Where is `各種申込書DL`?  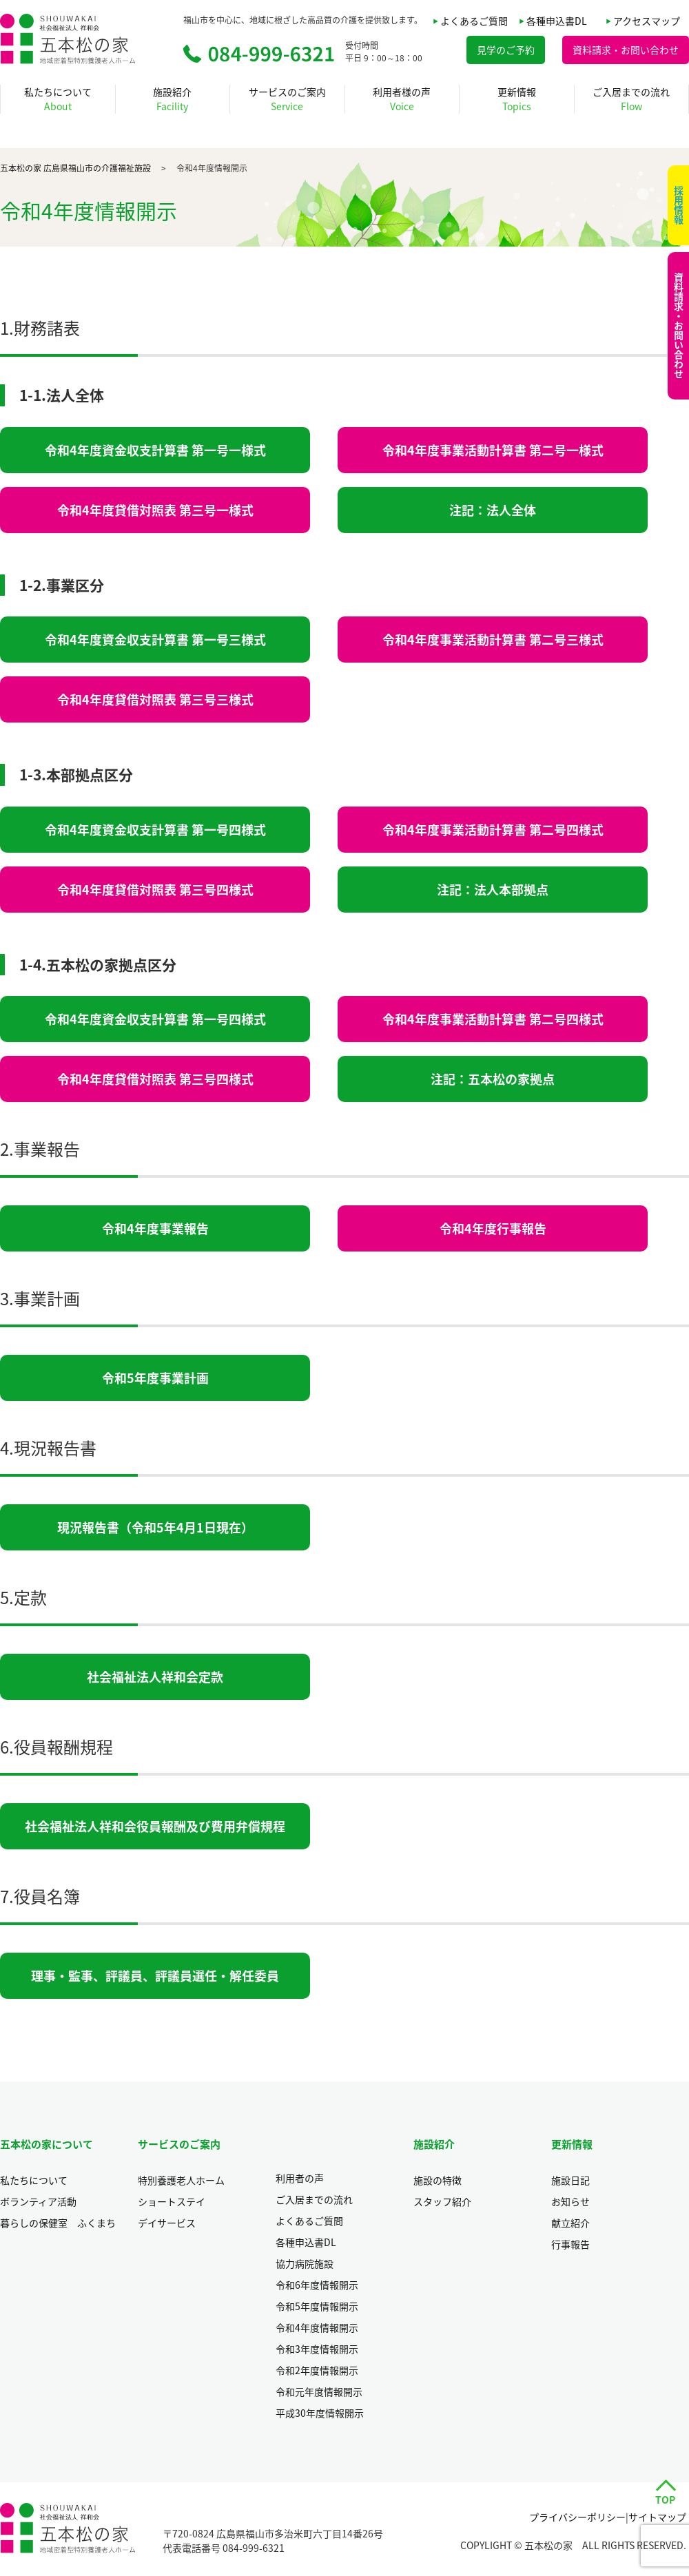 各種申込書DL is located at coordinates (556, 21).